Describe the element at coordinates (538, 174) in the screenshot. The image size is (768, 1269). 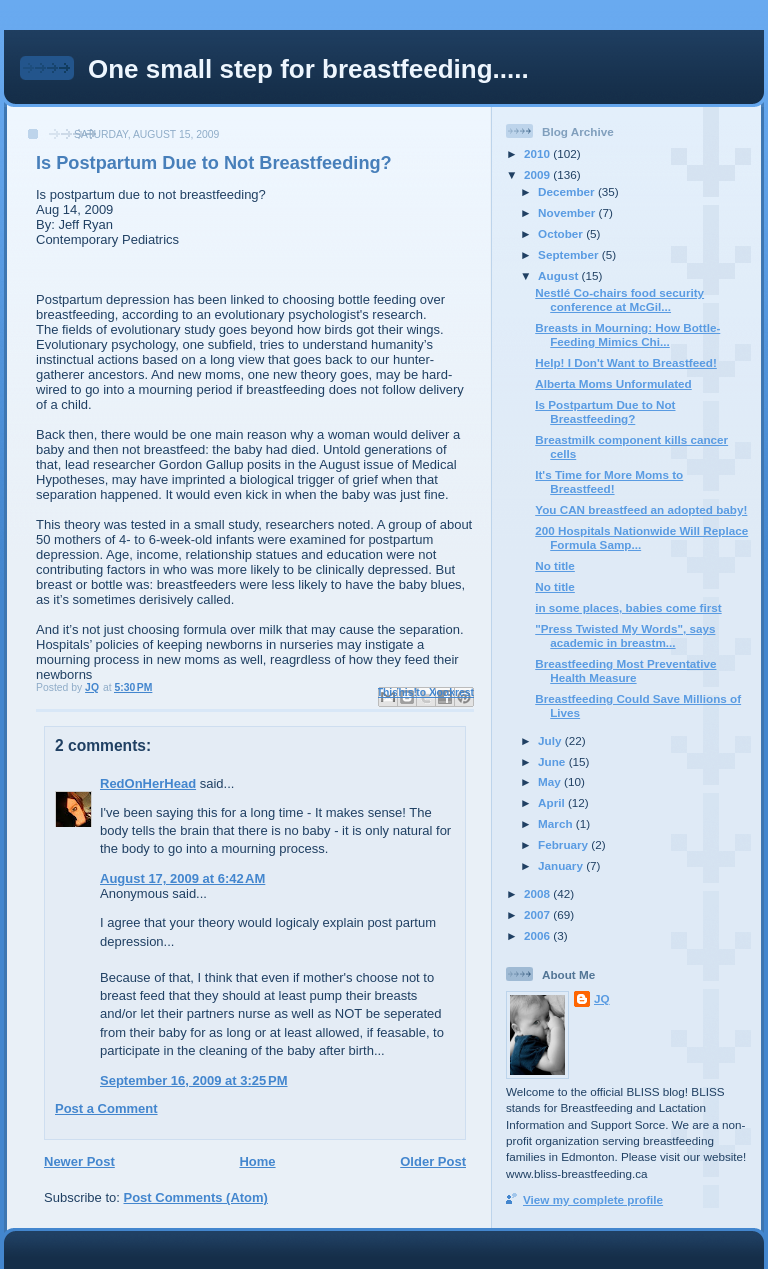
I see `2009` at that location.